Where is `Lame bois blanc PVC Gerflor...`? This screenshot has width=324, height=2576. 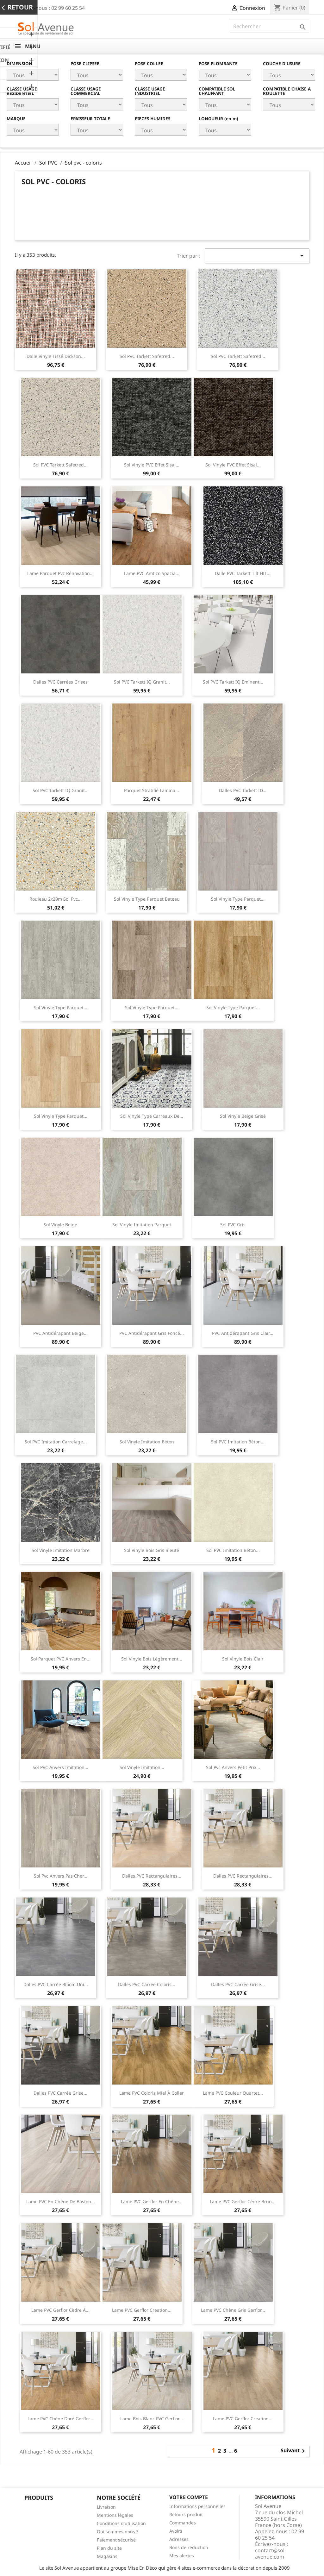 Lame bois blanc PVC Gerflor... is located at coordinates (151, 2419).